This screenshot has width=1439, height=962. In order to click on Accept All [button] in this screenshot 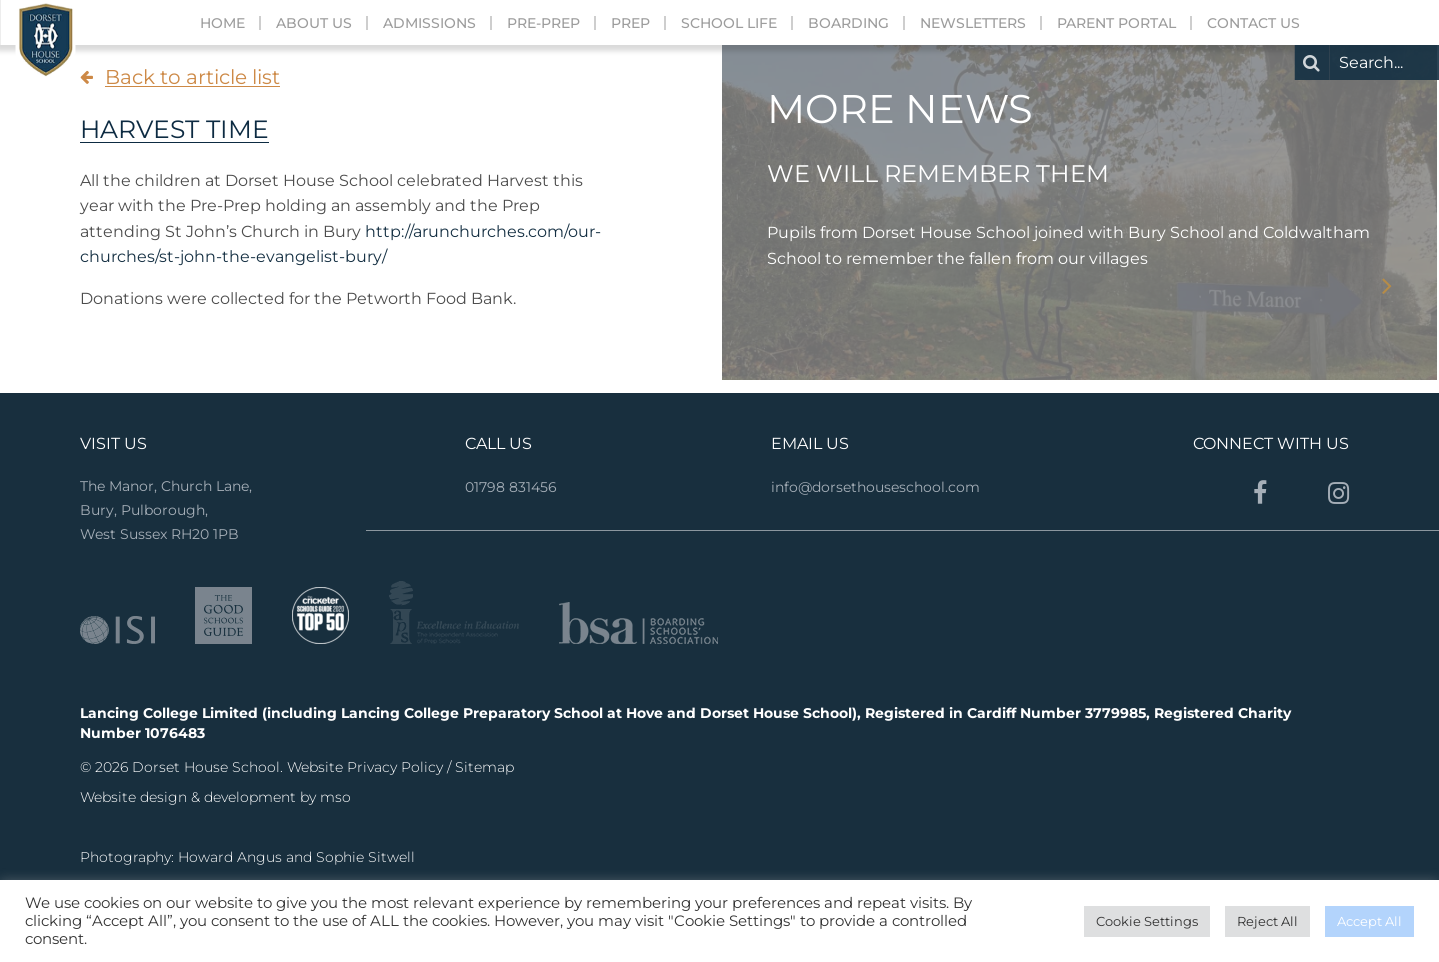, I will do `click(1369, 921)`.